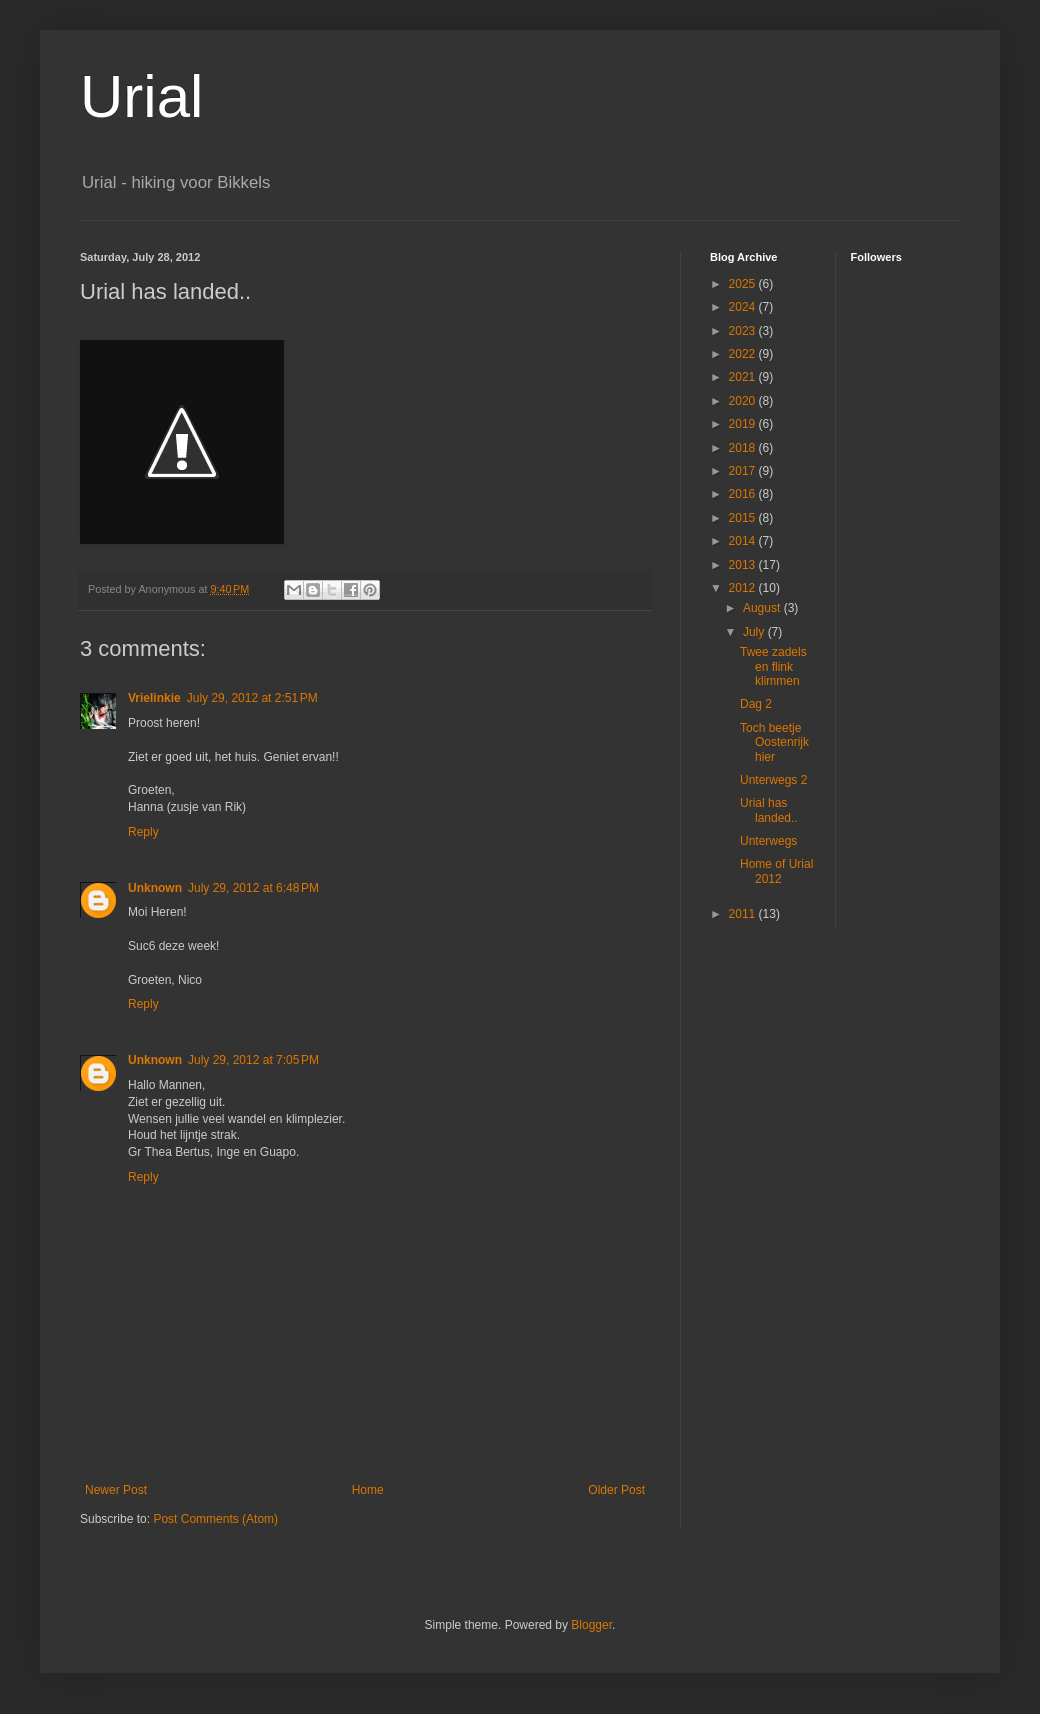 This screenshot has width=1040, height=1714. Describe the element at coordinates (591, 1625) in the screenshot. I see `Blogger` at that location.